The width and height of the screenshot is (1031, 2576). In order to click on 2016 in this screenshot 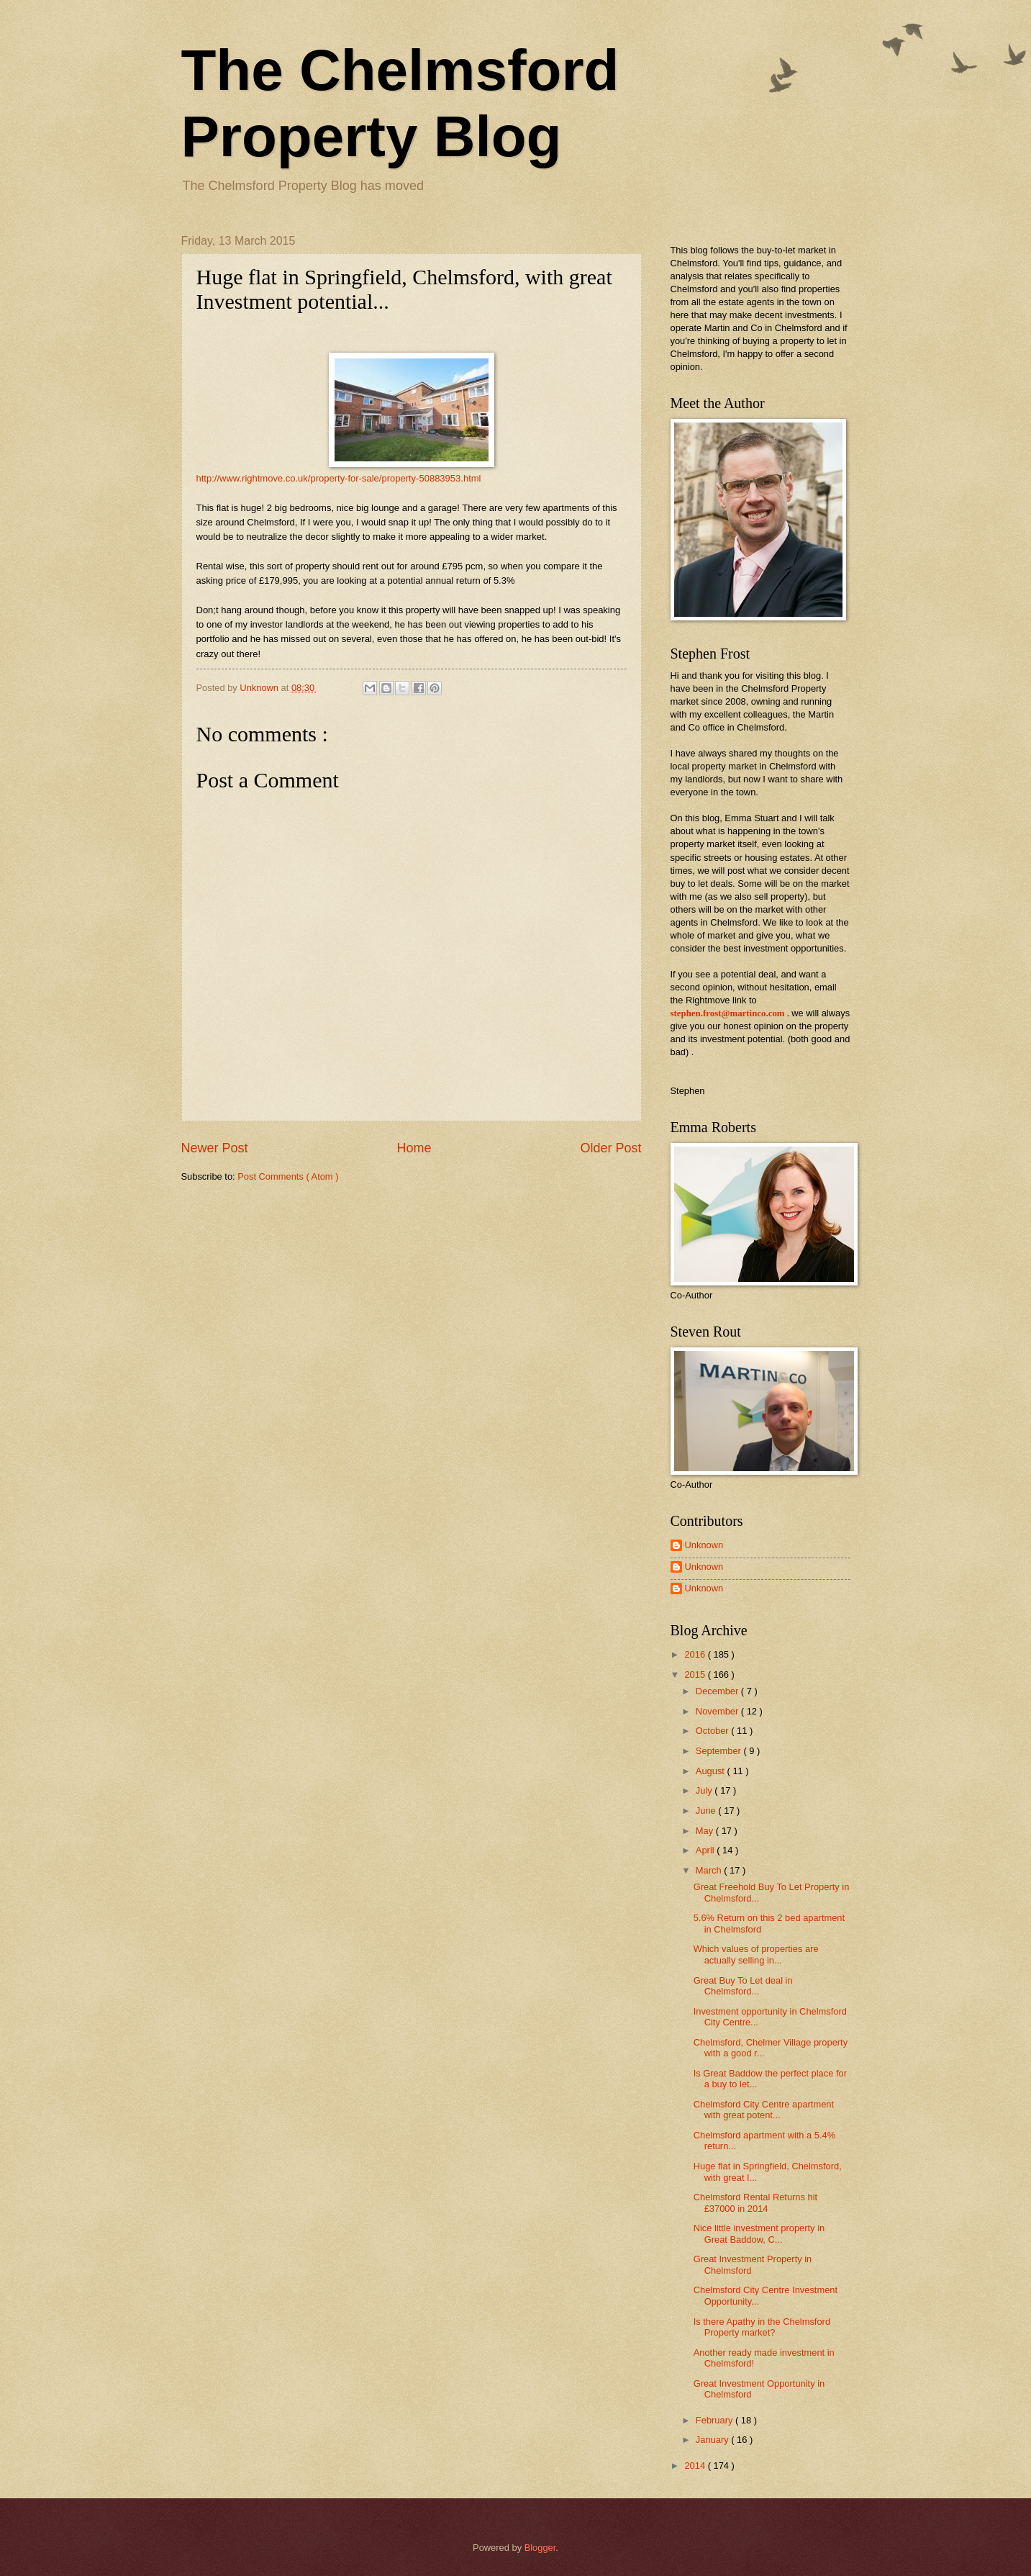, I will do `click(695, 1654)`.